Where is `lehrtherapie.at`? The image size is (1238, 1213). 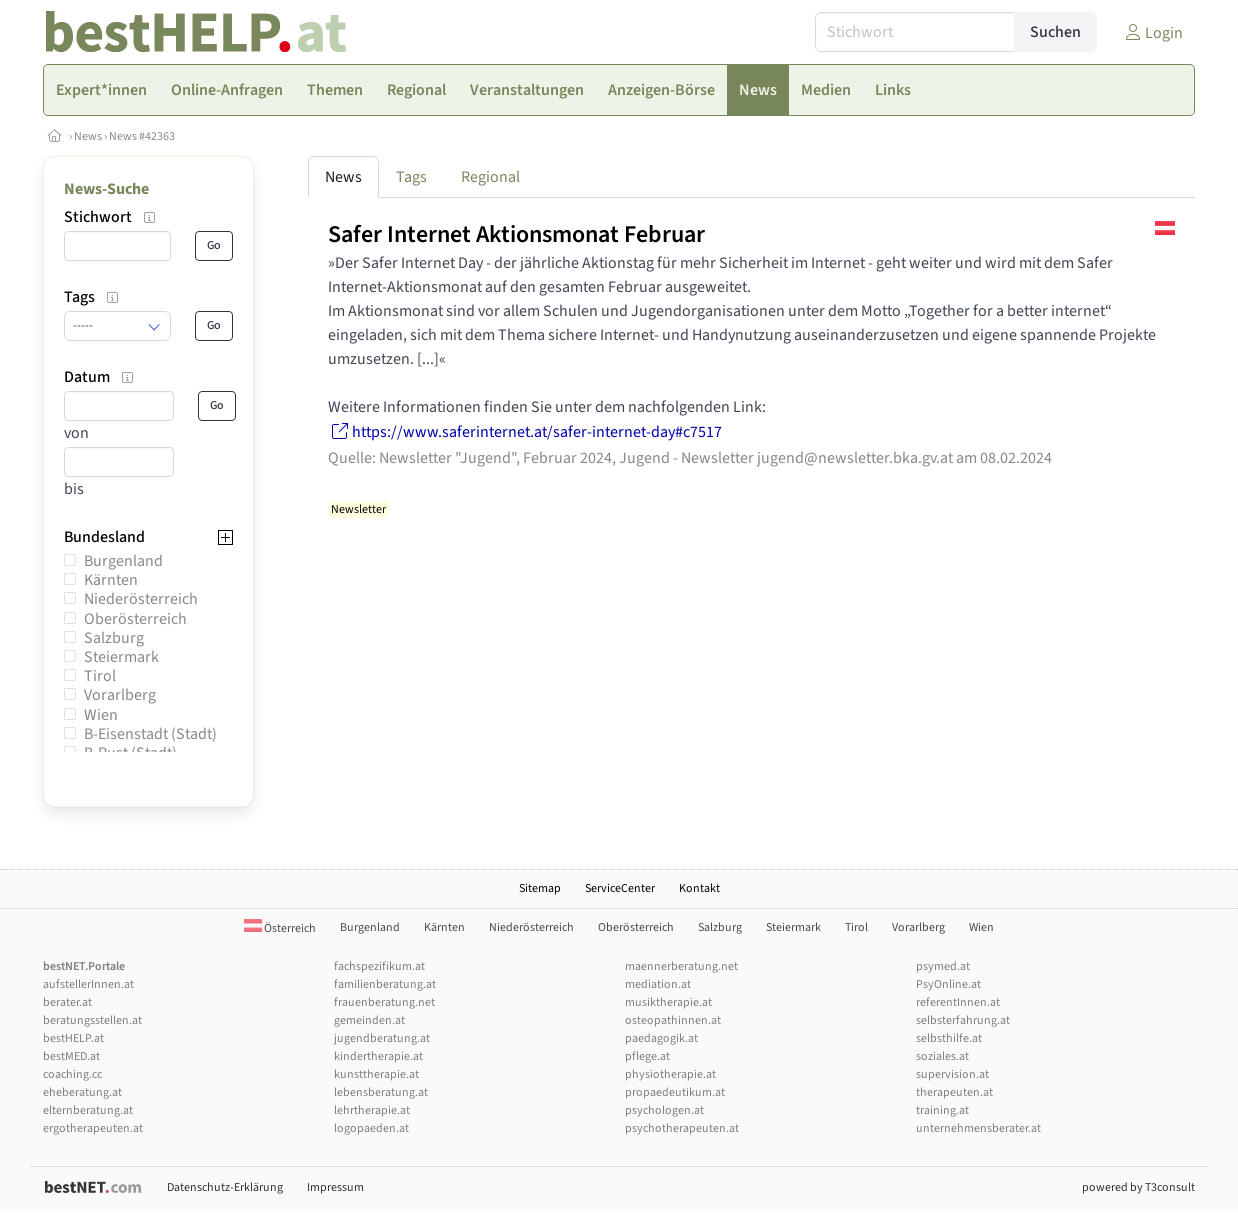 lehrtherapie.at is located at coordinates (372, 1110).